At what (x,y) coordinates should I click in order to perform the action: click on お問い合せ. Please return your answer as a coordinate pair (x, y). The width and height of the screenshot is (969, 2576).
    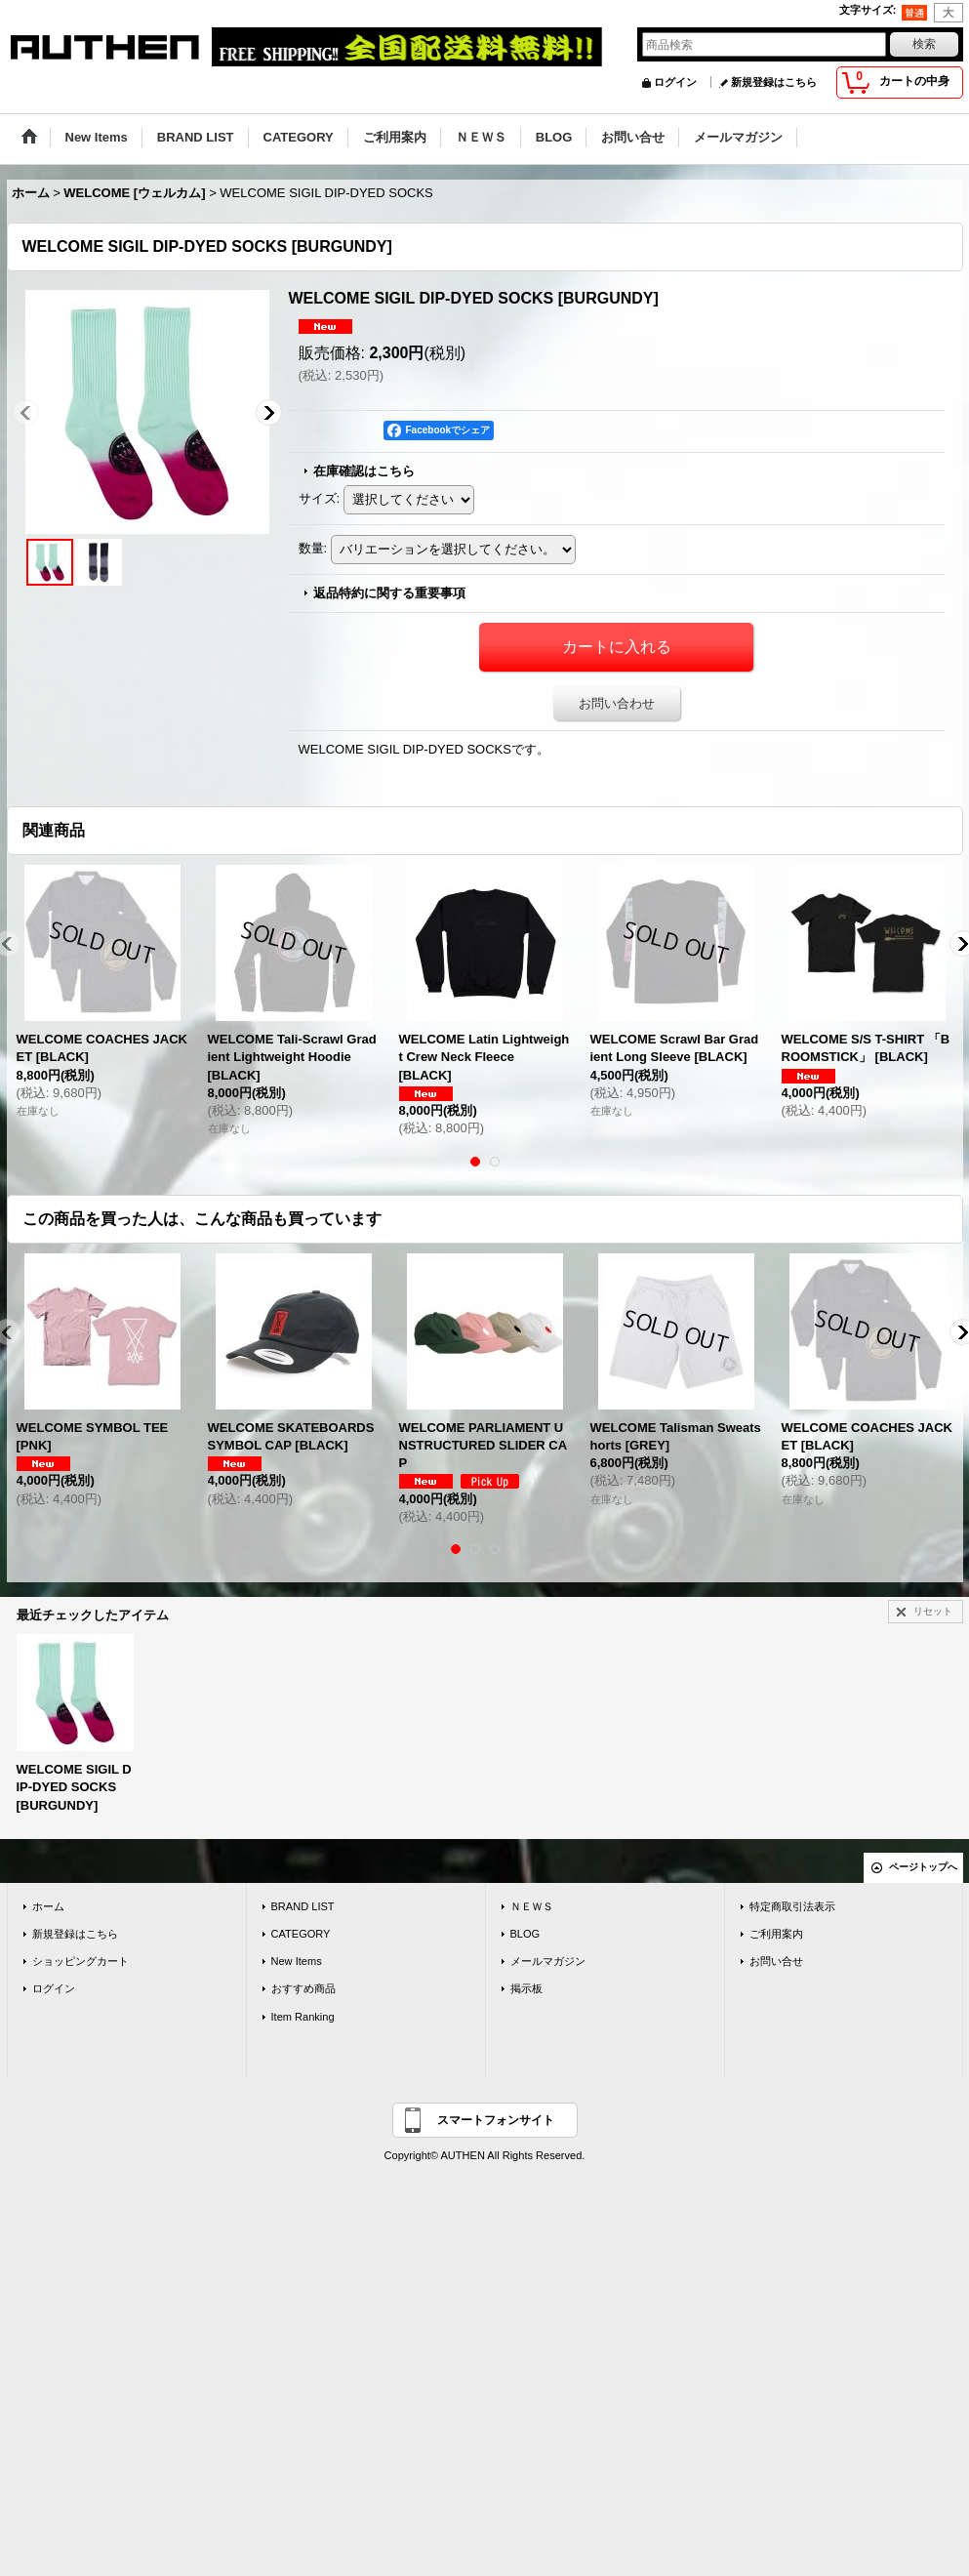
    Looking at the image, I should click on (776, 1961).